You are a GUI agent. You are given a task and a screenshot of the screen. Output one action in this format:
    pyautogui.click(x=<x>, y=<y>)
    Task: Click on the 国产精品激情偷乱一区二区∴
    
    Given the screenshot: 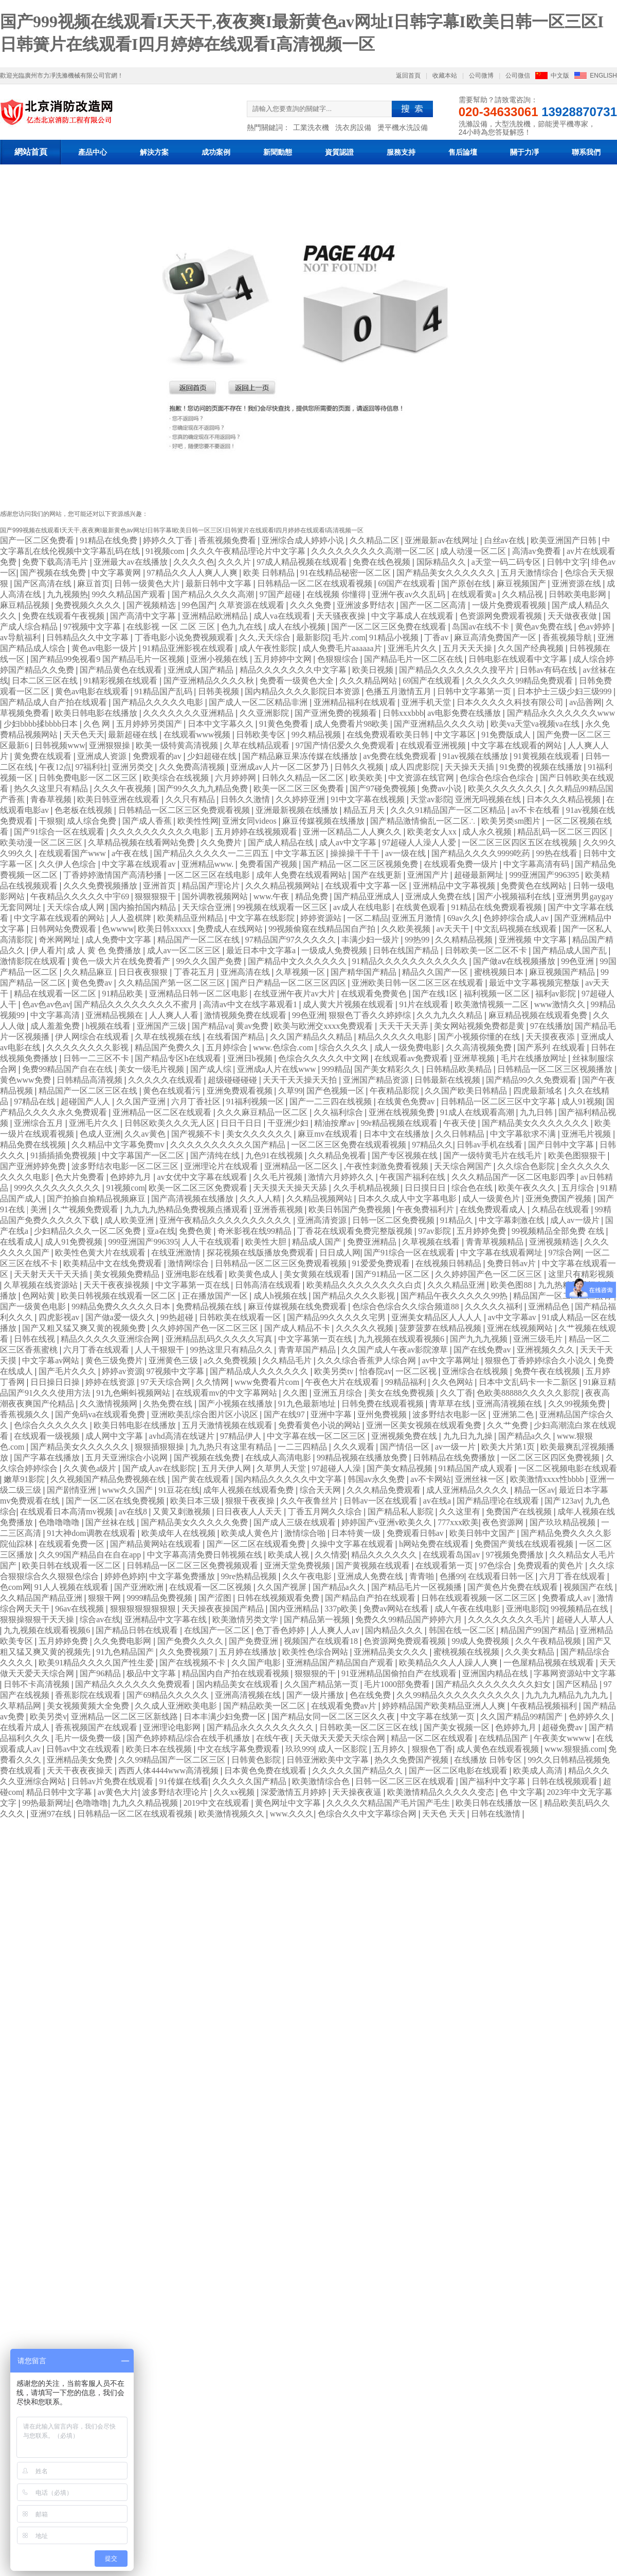 What is the action you would take?
    pyautogui.click(x=424, y=821)
    